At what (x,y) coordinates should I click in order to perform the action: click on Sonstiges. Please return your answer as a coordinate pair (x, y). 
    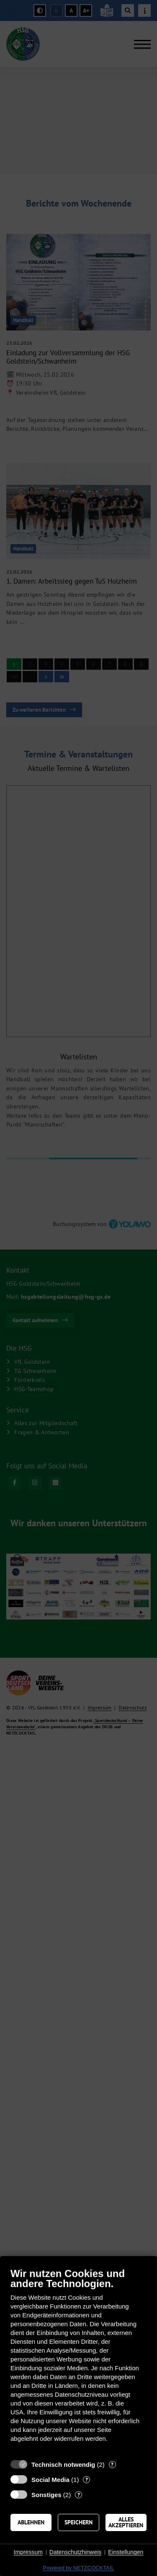
    Looking at the image, I should click on (46, 2494).